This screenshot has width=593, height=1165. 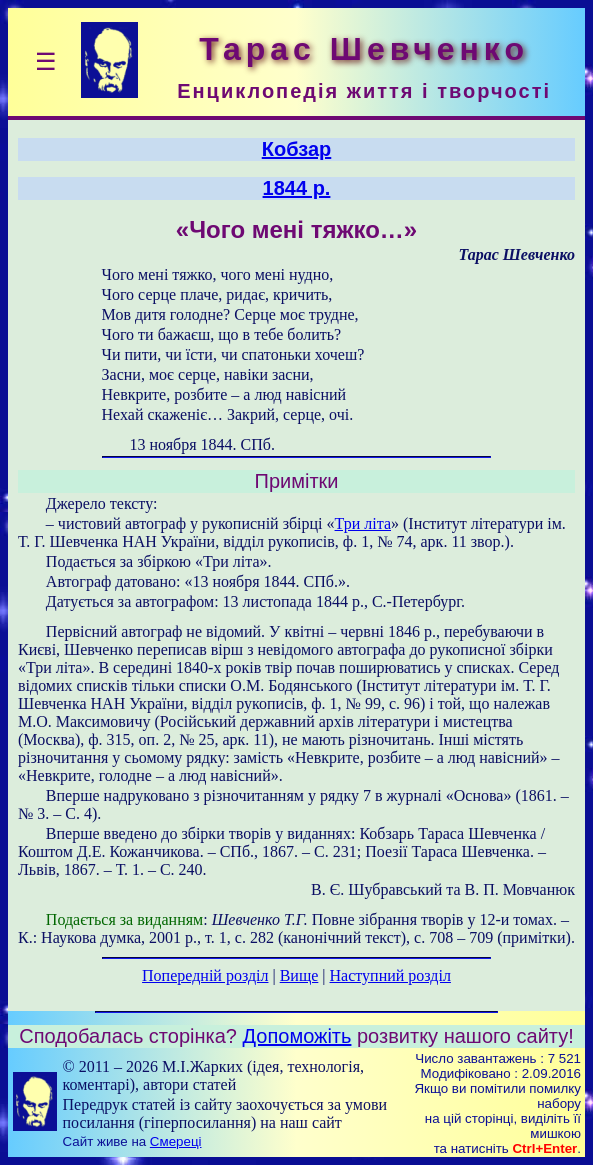 I want to click on Кобзар, so click(x=297, y=149).